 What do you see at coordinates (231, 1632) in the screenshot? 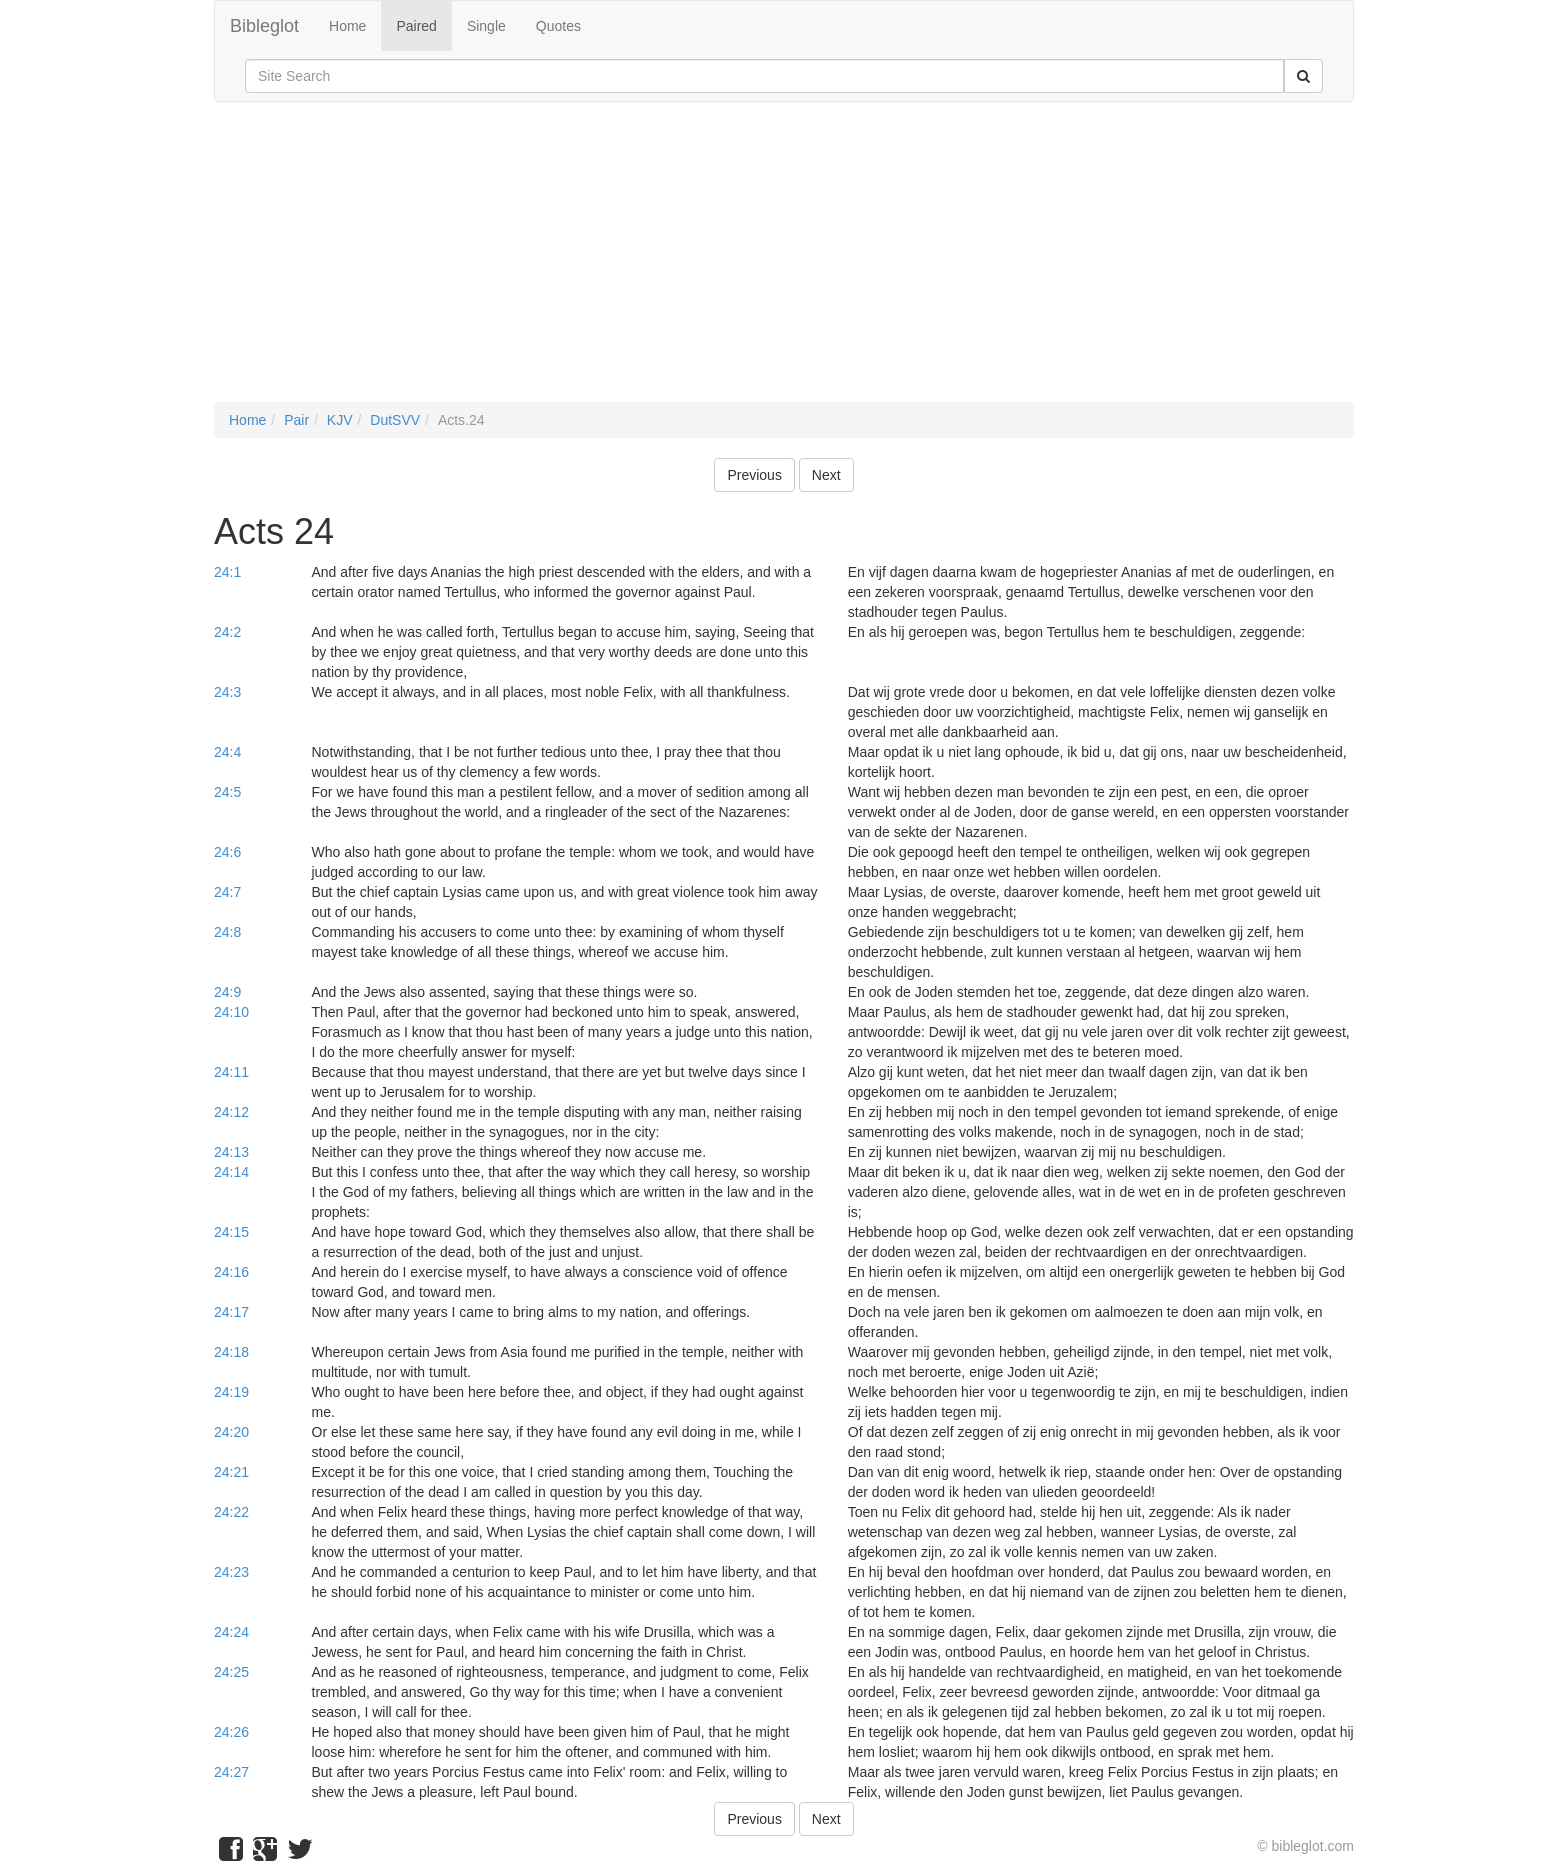
I see `24:24` at bounding box center [231, 1632].